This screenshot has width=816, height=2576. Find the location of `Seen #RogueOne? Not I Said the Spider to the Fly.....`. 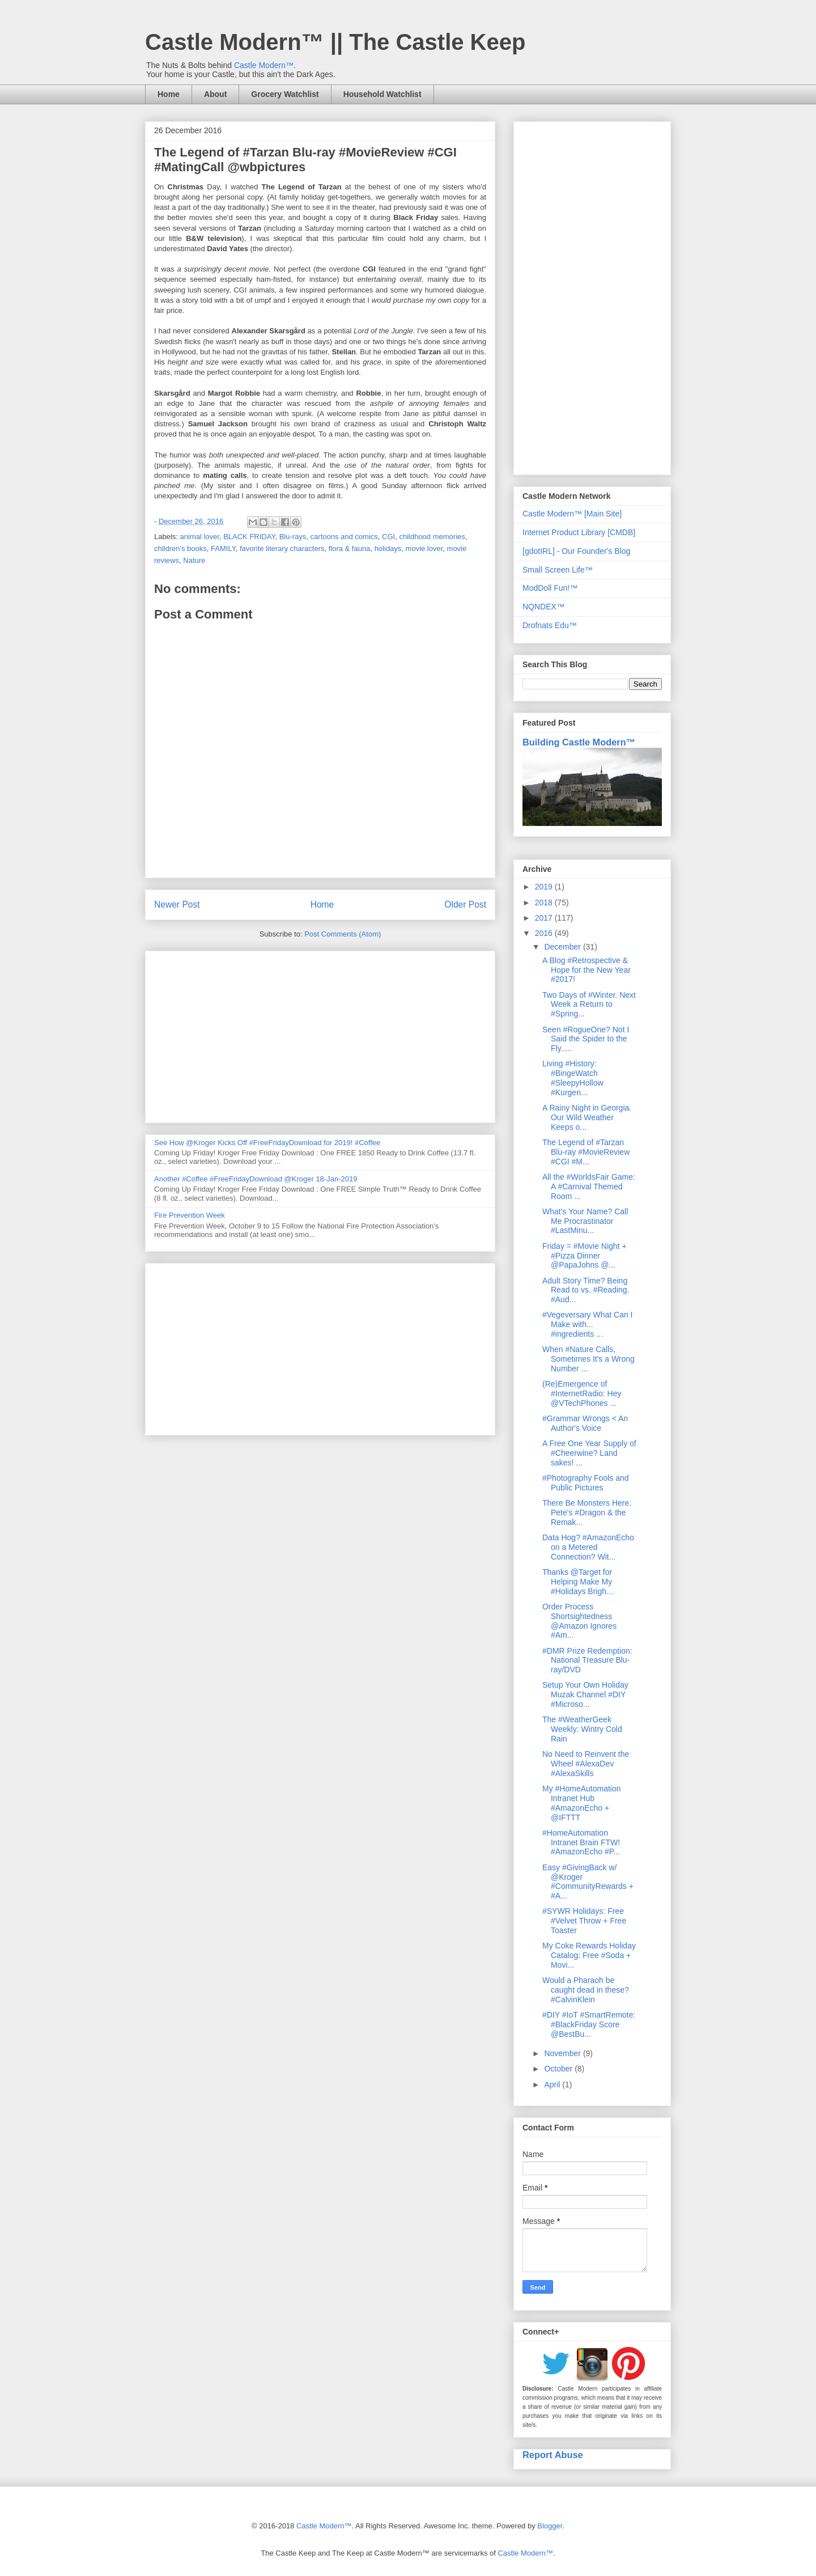

Seen #RogueOne? Not I Said the Spider to the Fly..... is located at coordinates (585, 1039).